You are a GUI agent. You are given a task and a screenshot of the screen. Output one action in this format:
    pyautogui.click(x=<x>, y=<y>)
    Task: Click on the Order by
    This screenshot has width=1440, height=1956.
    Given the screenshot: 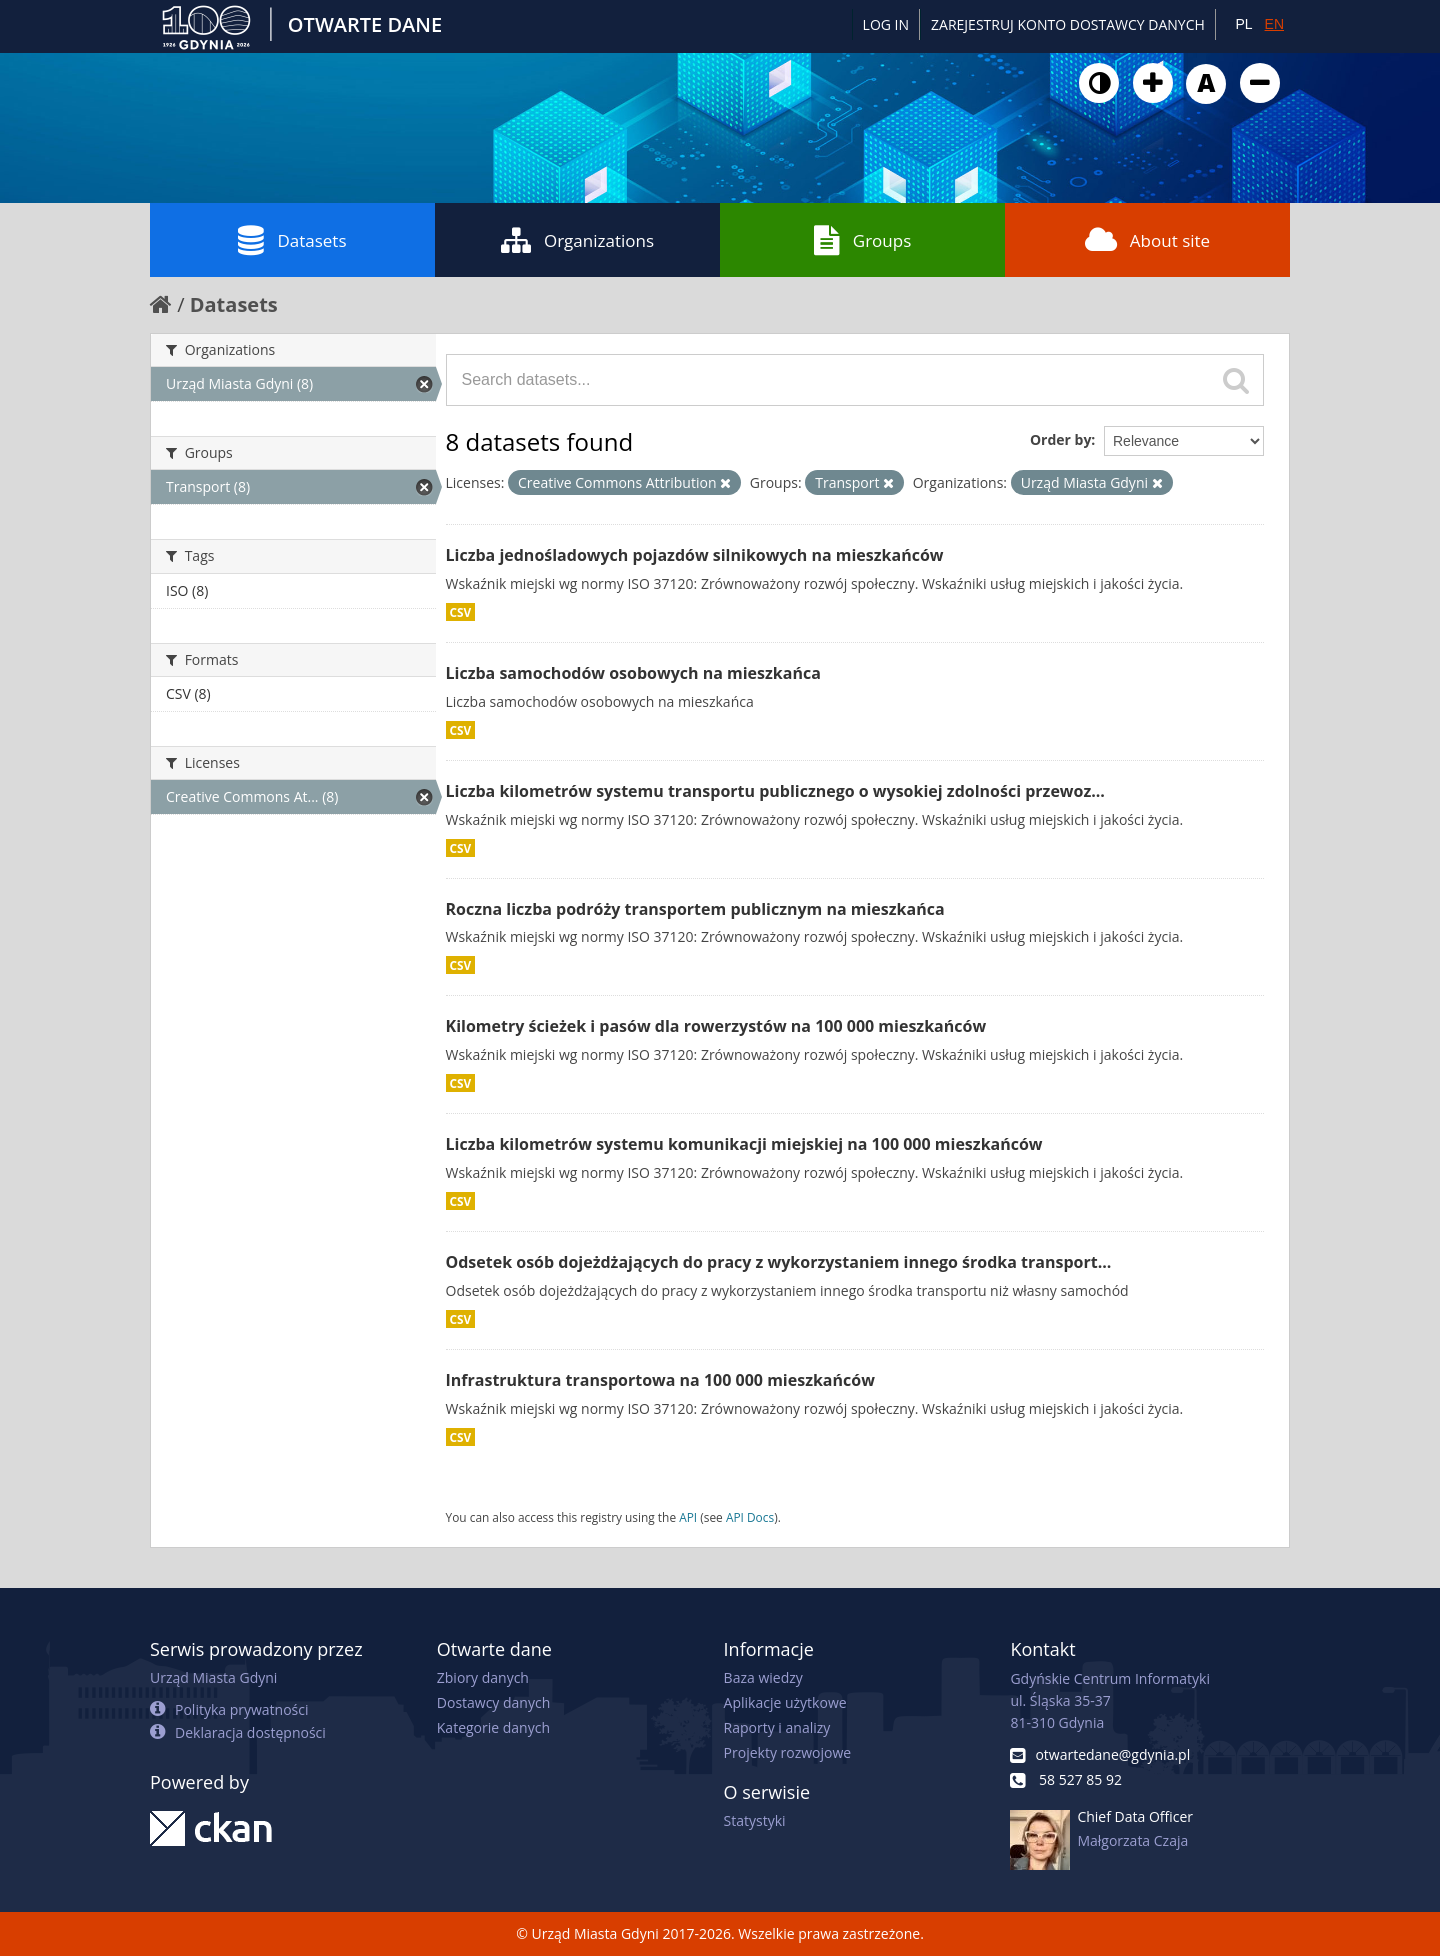 What is the action you would take?
    pyautogui.click(x=1060, y=439)
    